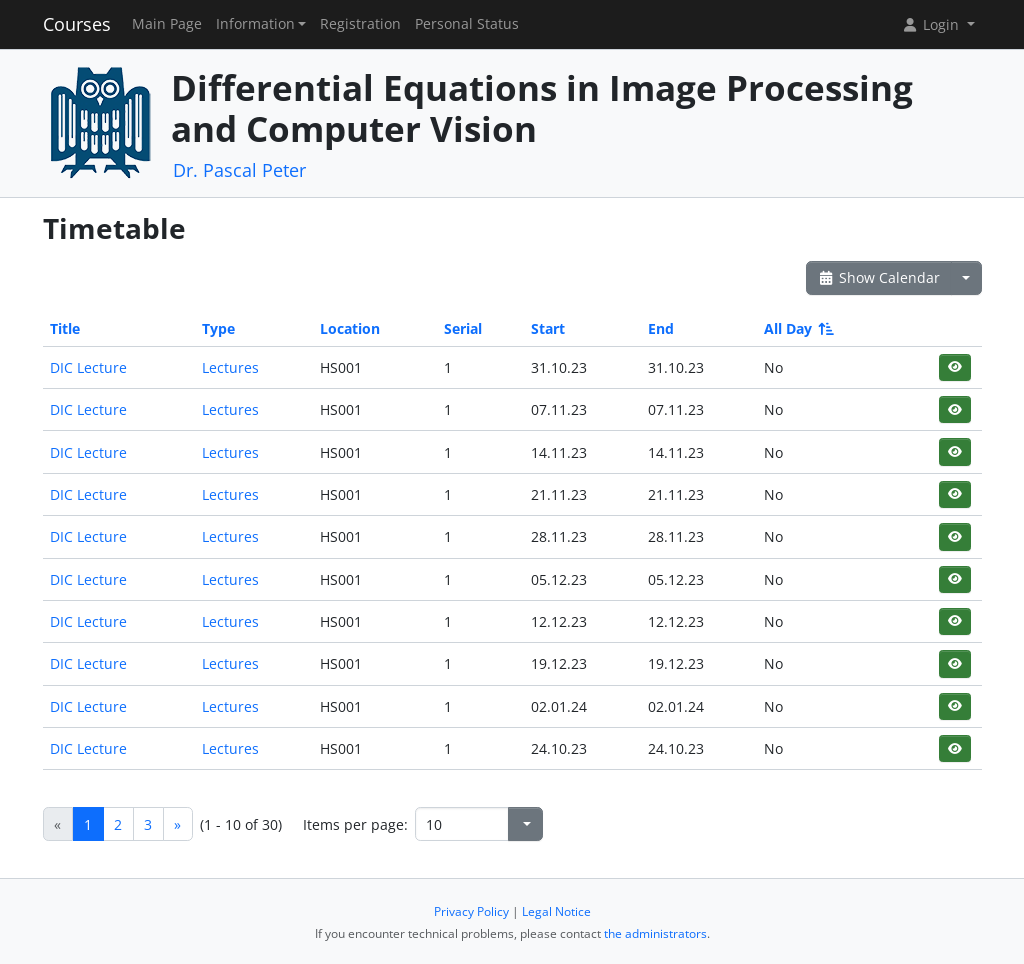  Describe the element at coordinates (879, 277) in the screenshot. I see `Show Calendar` at that location.